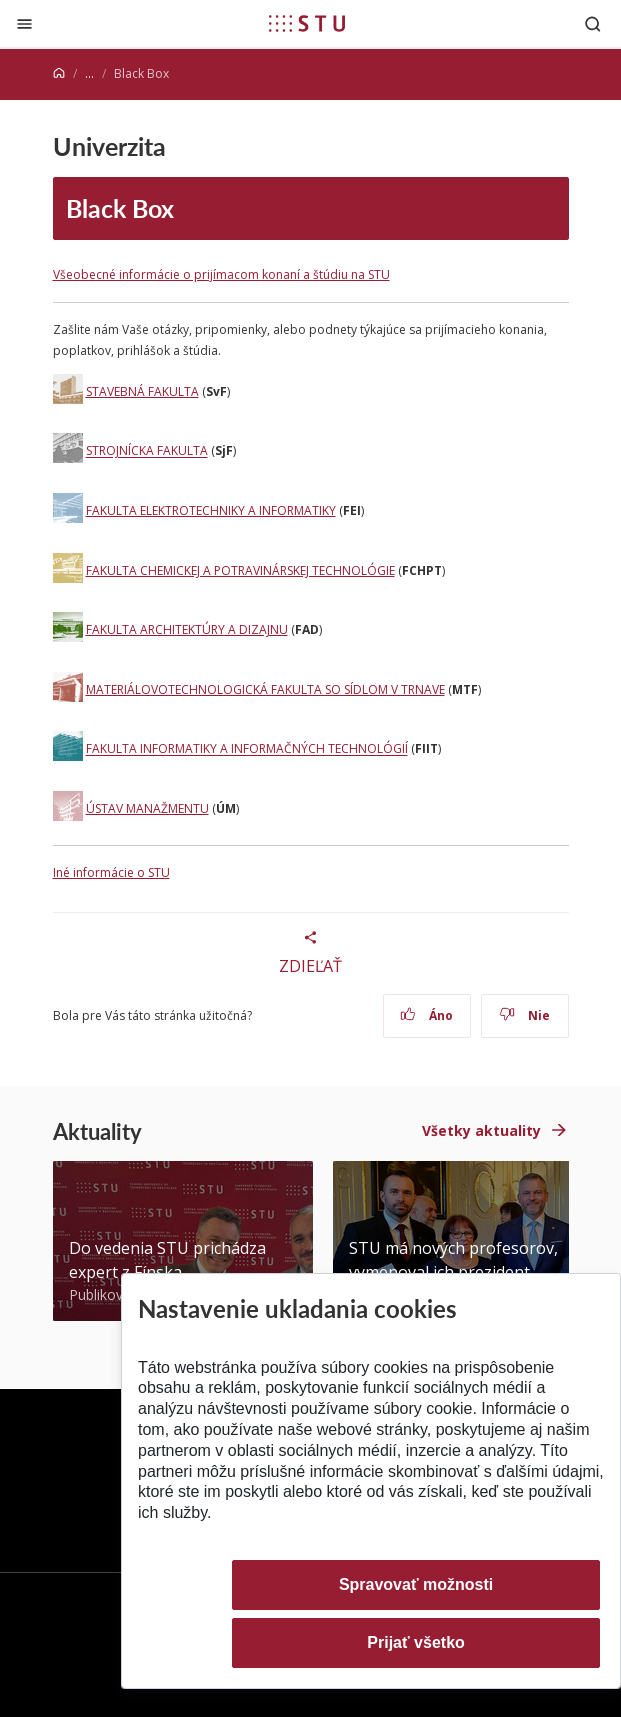 This screenshot has width=621, height=1717. What do you see at coordinates (111, 872) in the screenshot?
I see `Iné informácie o STU` at bounding box center [111, 872].